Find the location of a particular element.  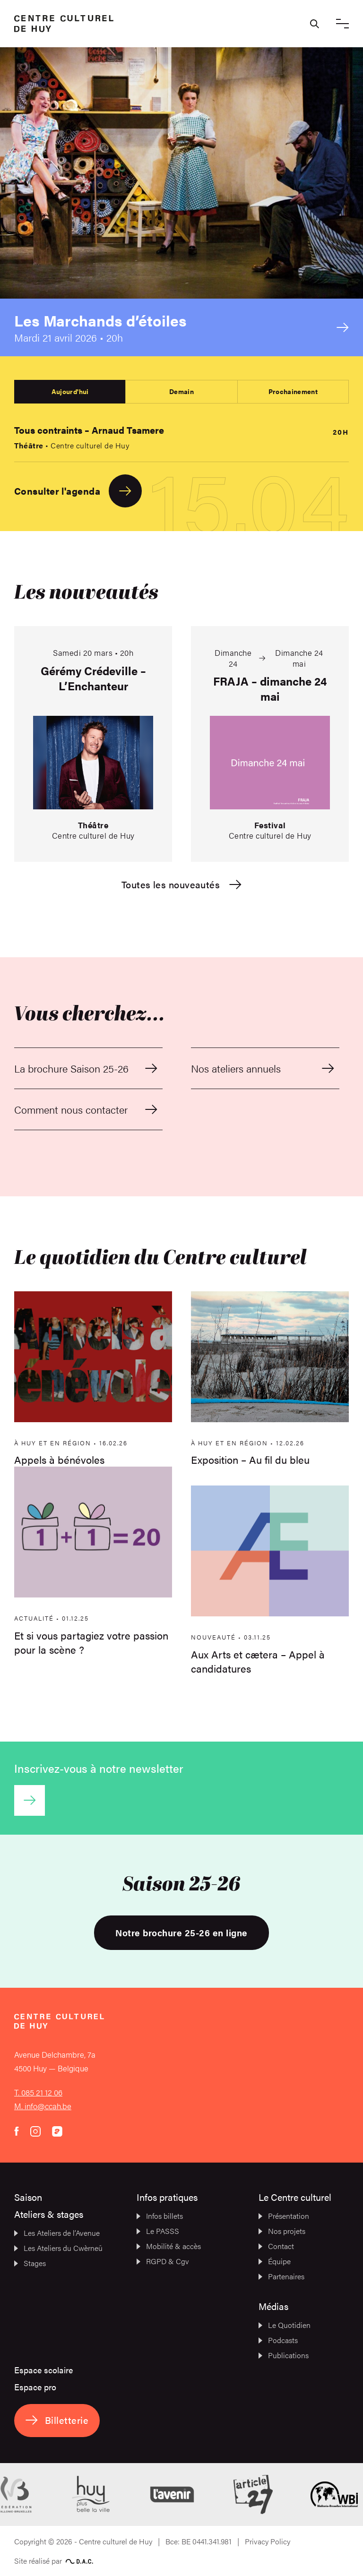

Espace pro is located at coordinates (35, 2387).